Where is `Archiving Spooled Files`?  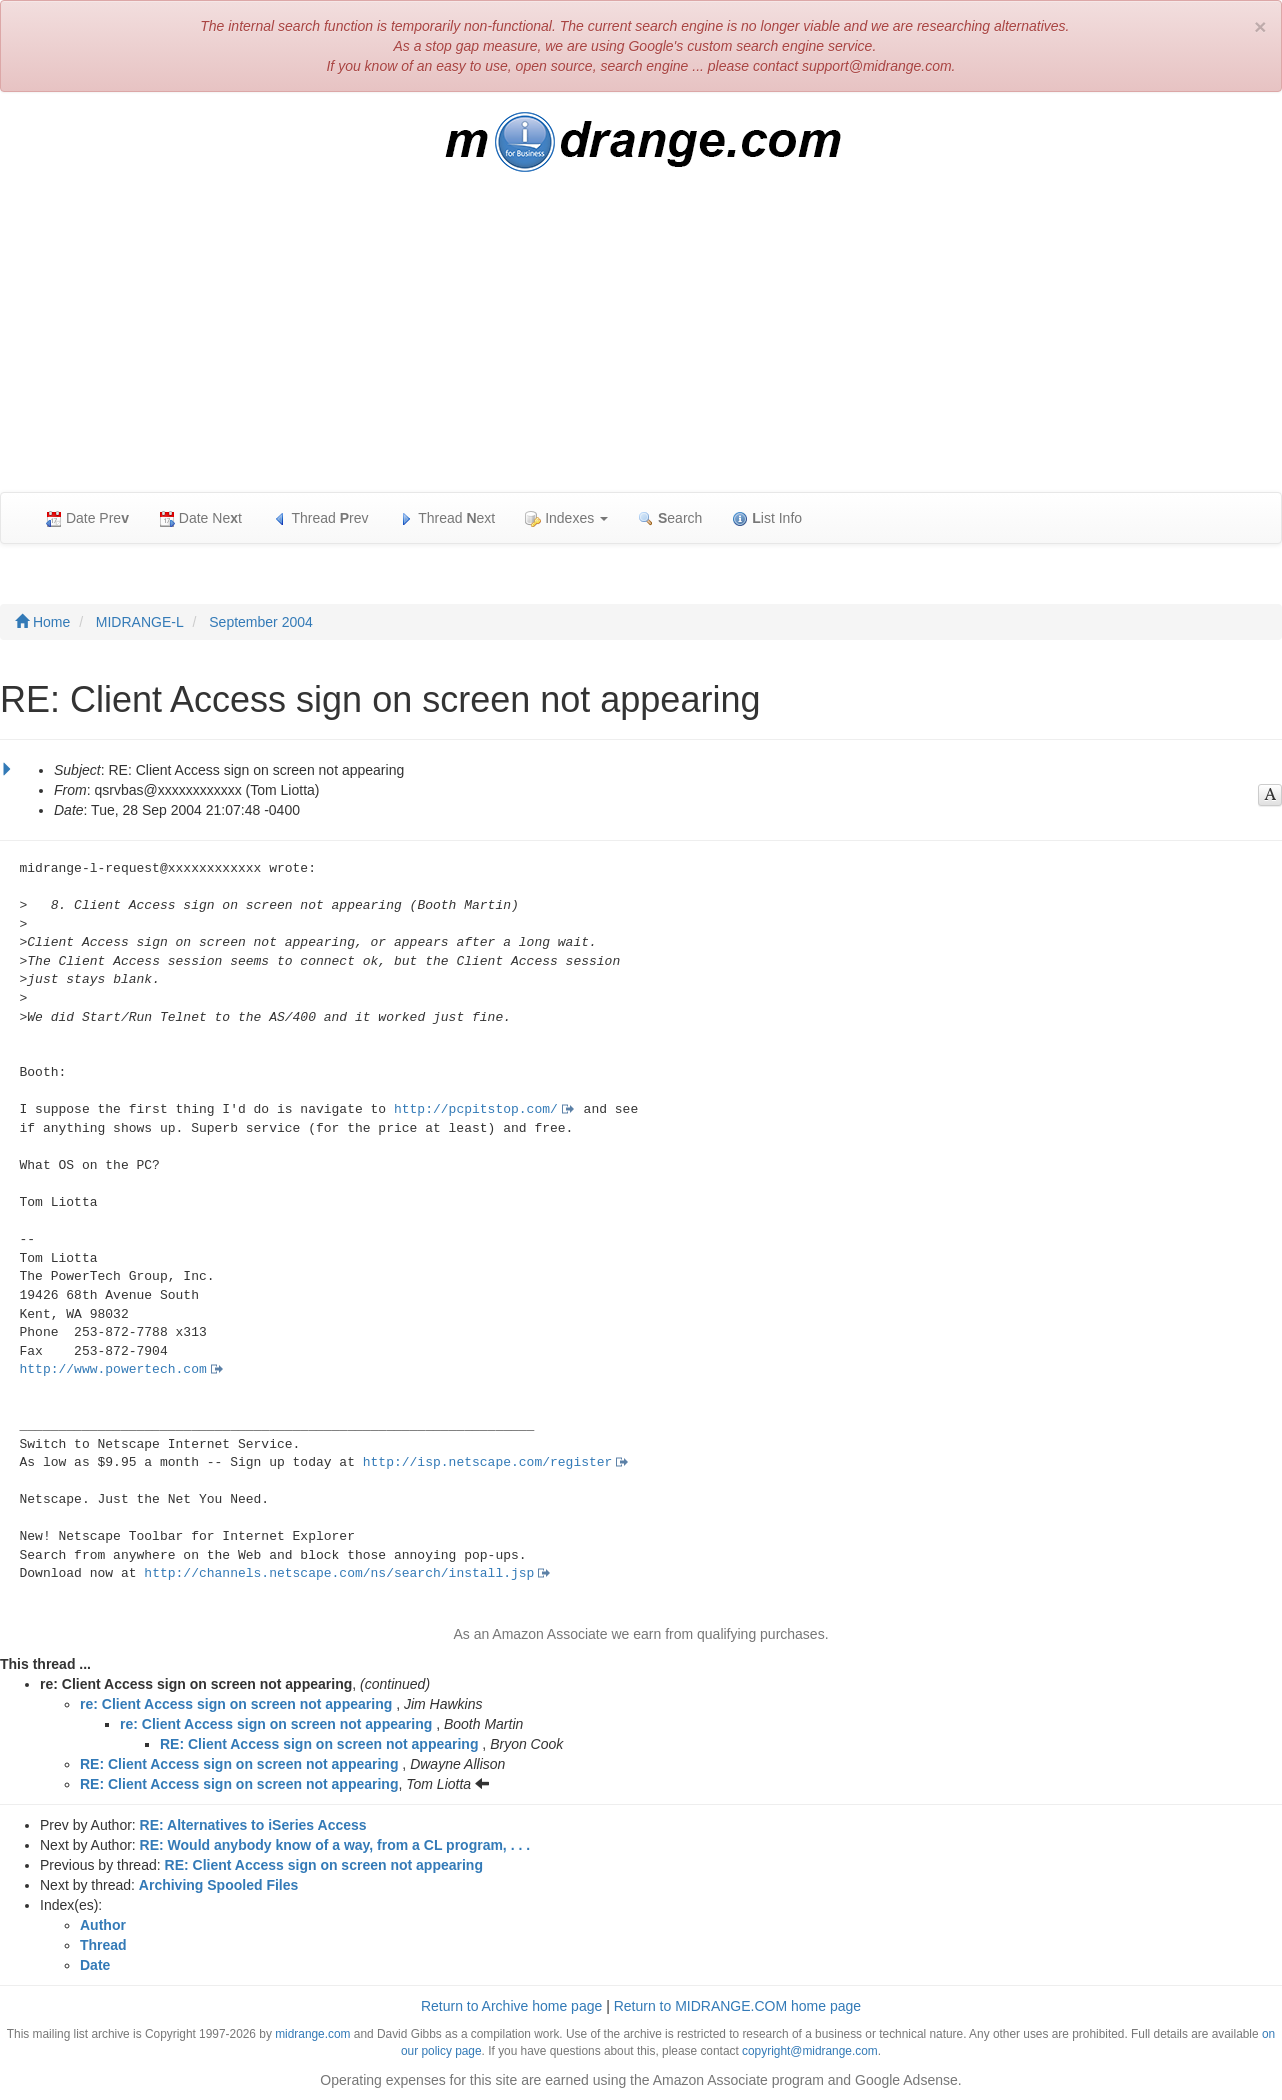
Archiving Spooled Files is located at coordinates (218, 1885).